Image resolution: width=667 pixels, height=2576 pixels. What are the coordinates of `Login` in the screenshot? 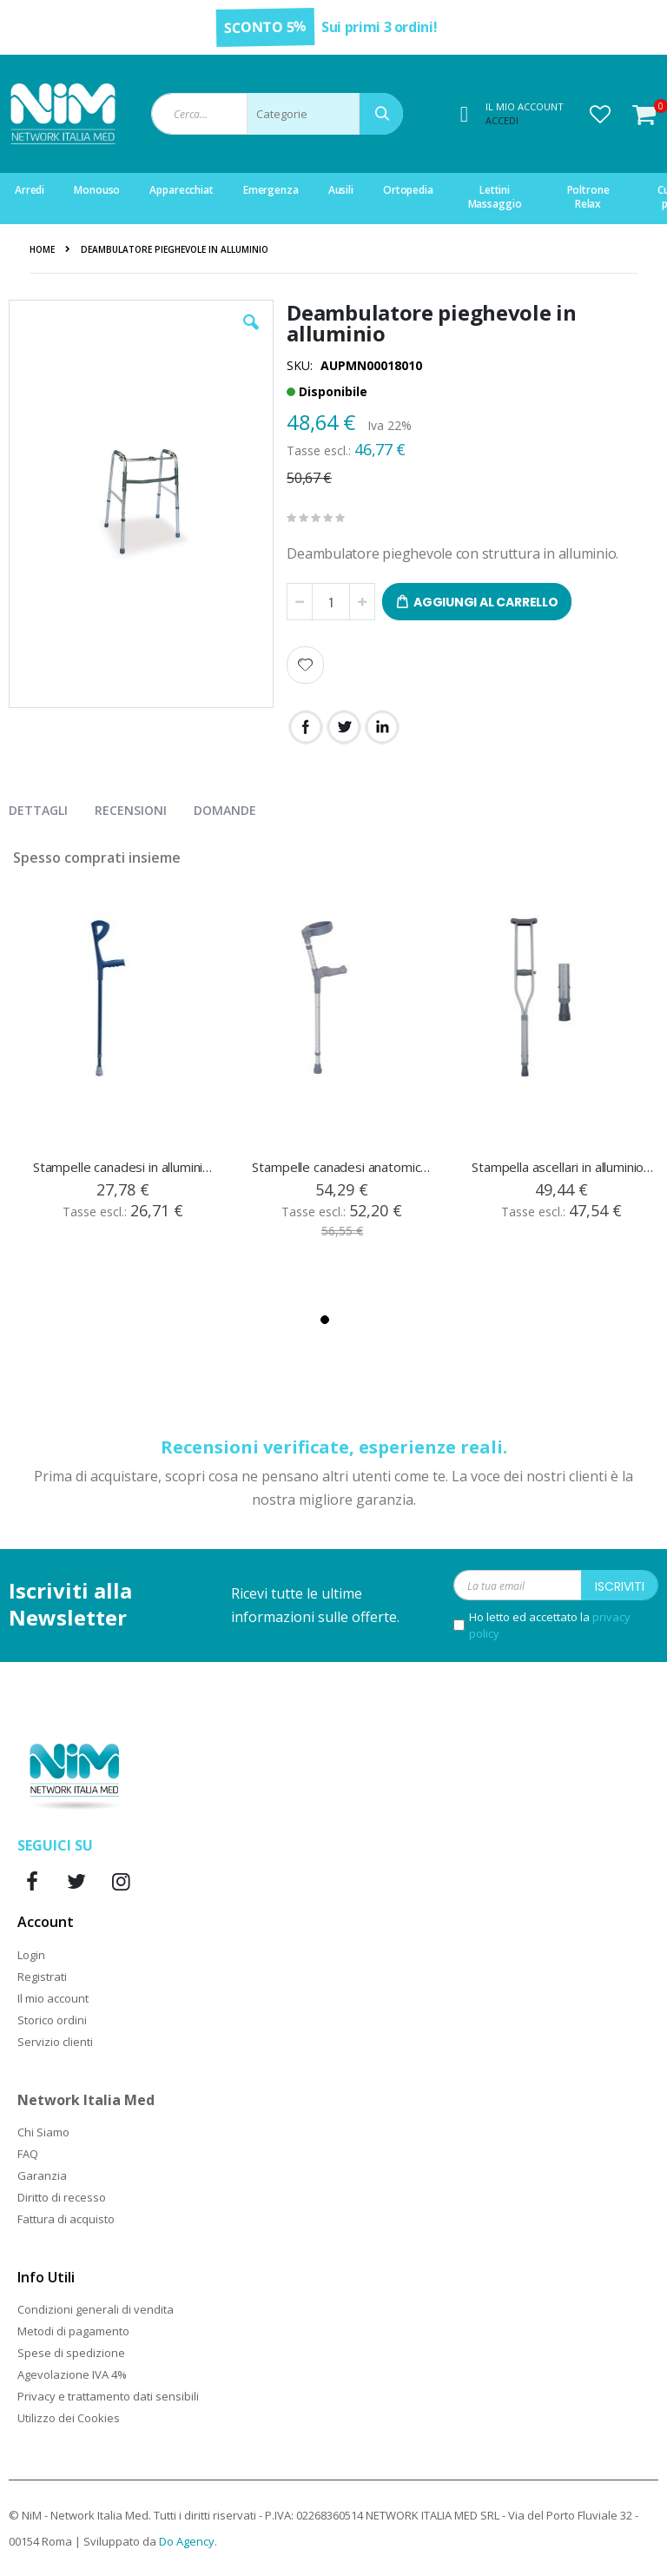 It's located at (31, 1955).